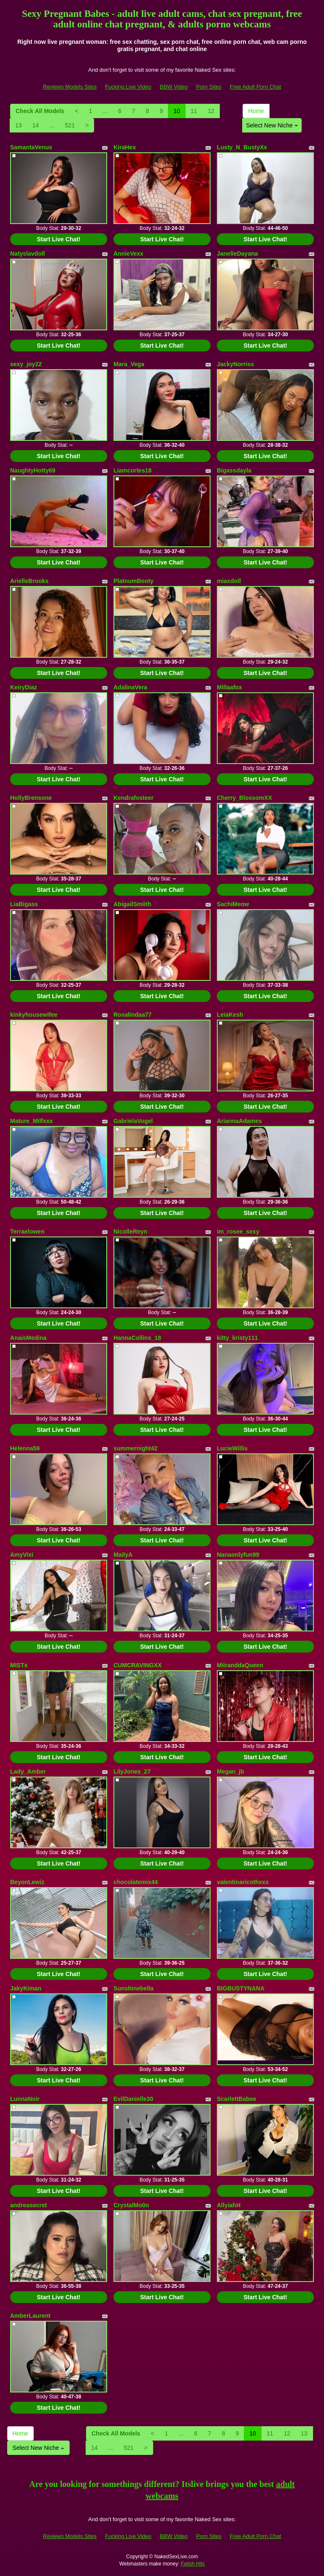  What do you see at coordinates (28, 2205) in the screenshot?
I see `andreasecret` at bounding box center [28, 2205].